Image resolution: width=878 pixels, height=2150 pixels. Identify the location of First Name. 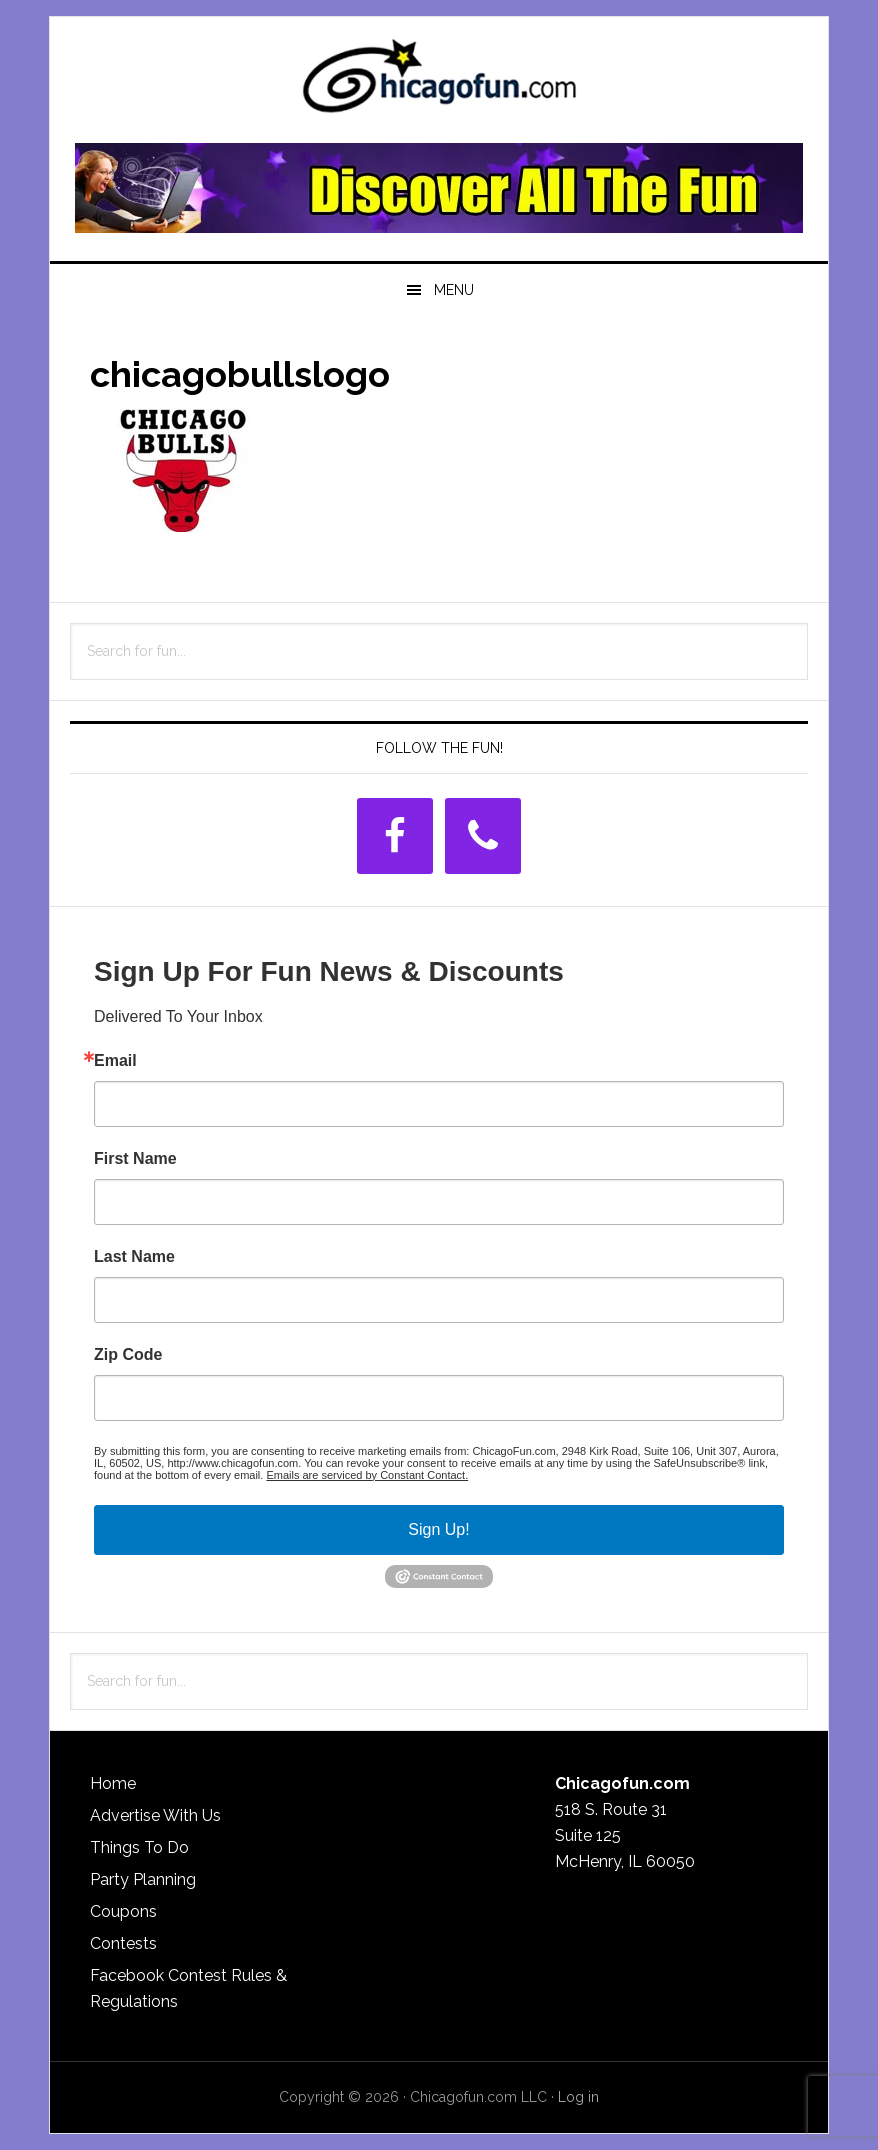
(135, 1159).